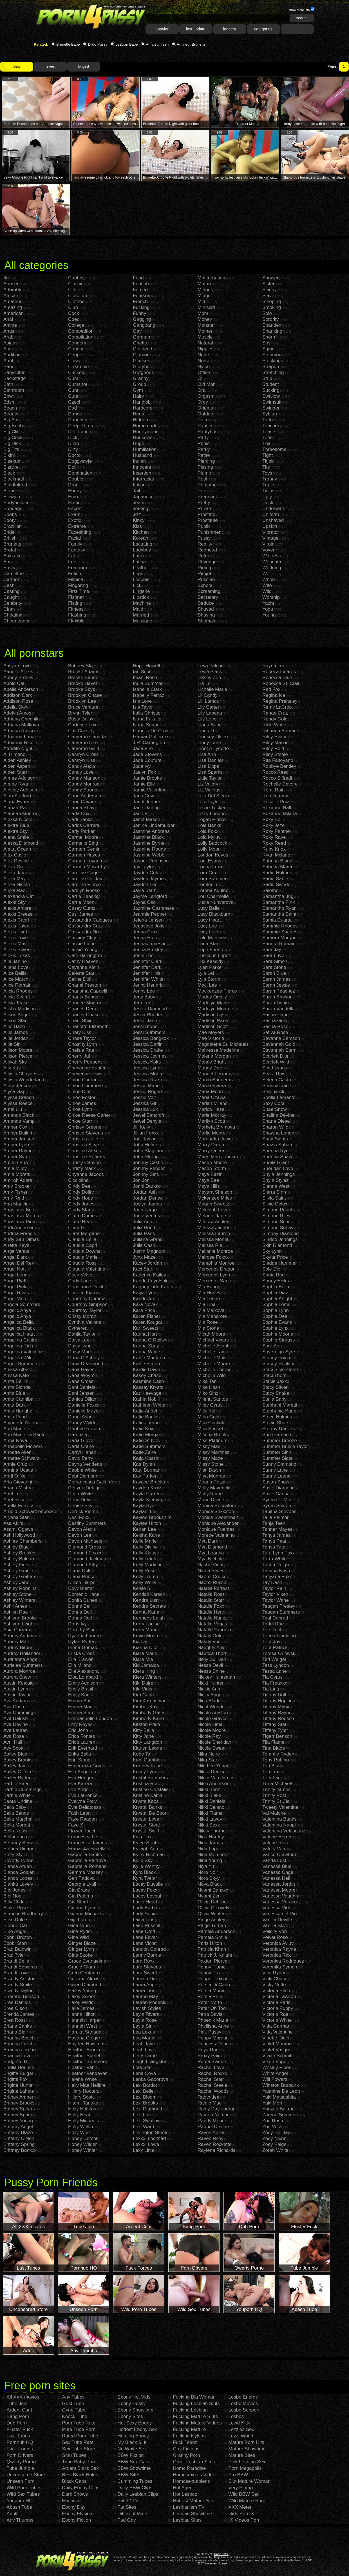 The height and width of the screenshot is (2576, 349). What do you see at coordinates (278, 1340) in the screenshot?
I see `Sophie Strauss` at bounding box center [278, 1340].